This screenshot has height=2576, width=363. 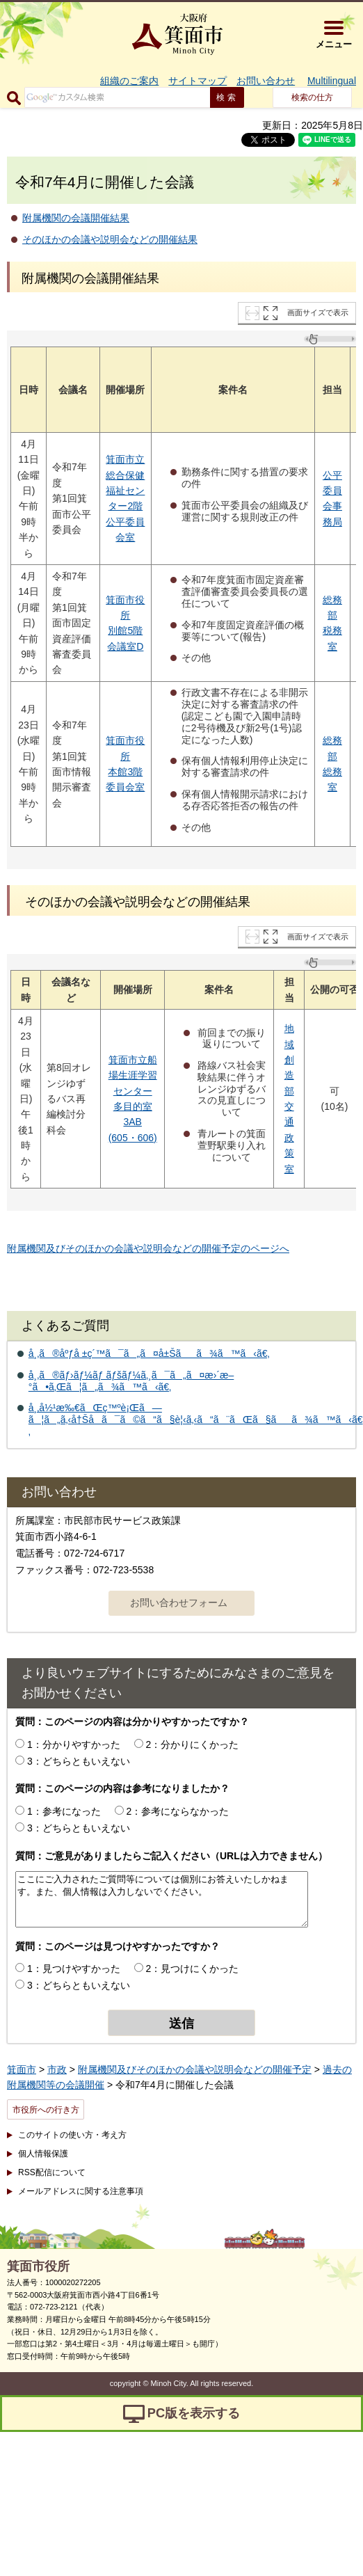 What do you see at coordinates (317, 312) in the screenshot?
I see `画面サイズで表示` at bounding box center [317, 312].